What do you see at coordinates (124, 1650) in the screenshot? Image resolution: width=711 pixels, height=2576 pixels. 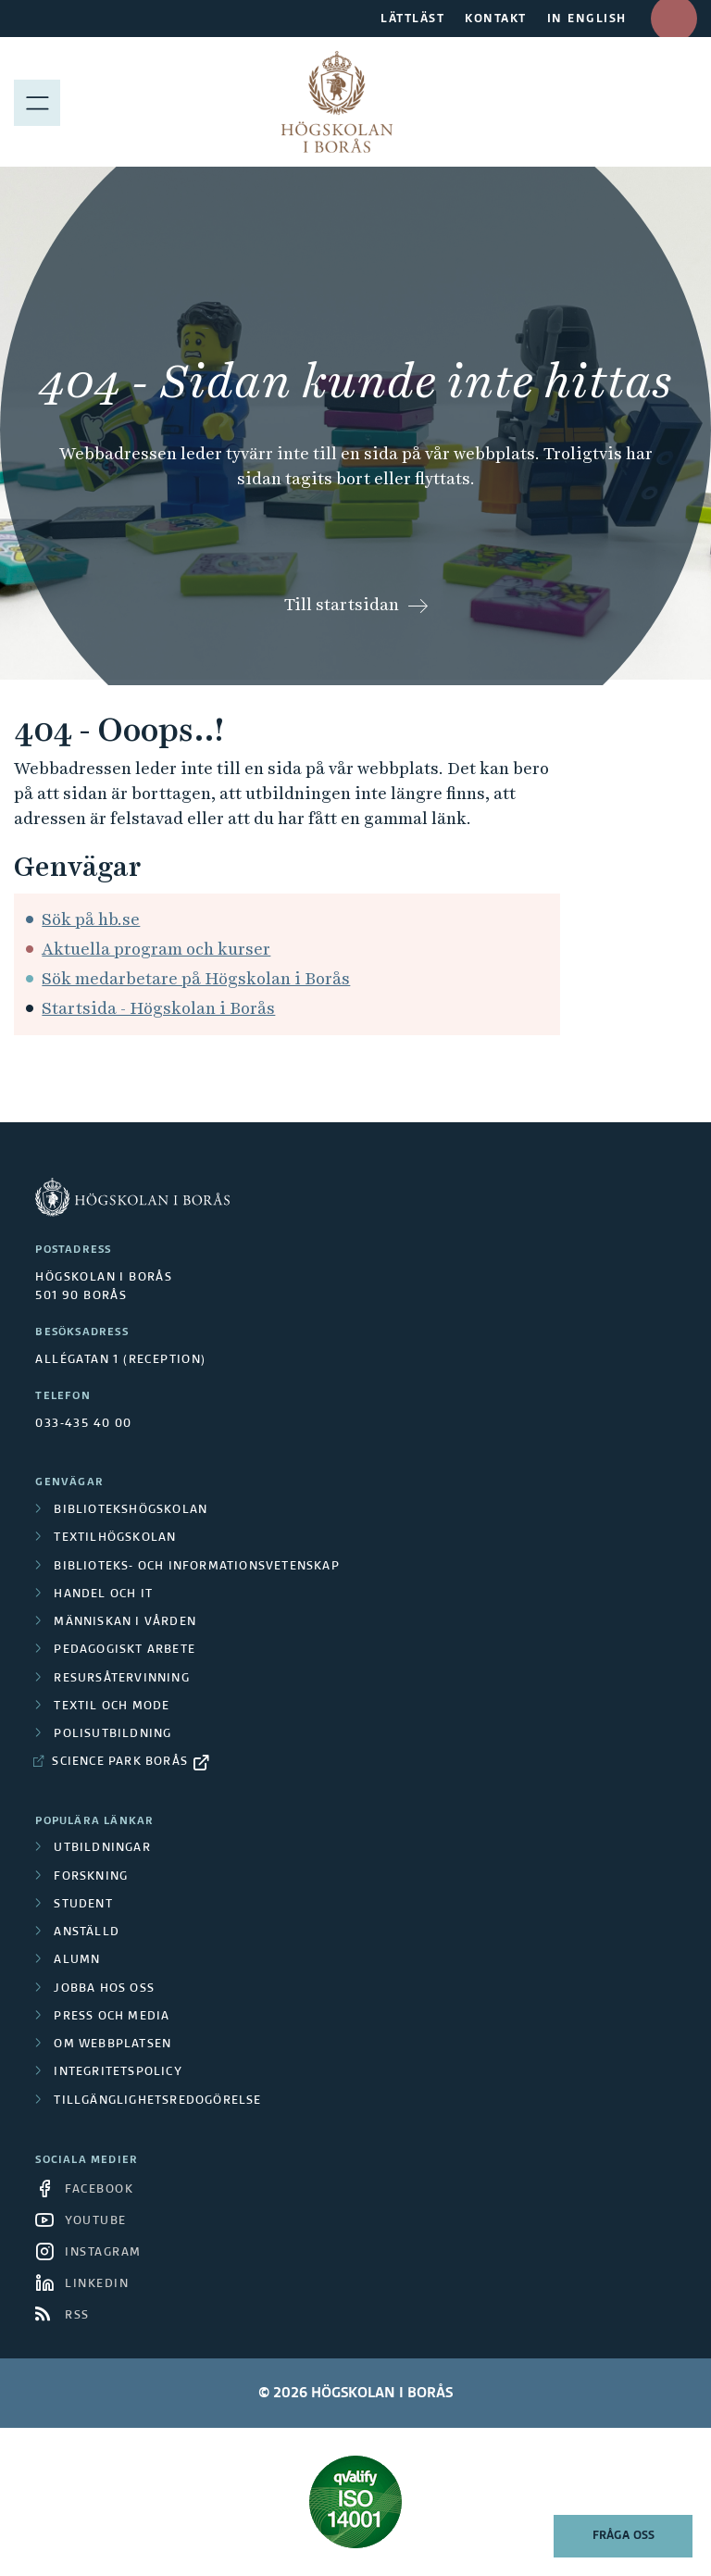 I see `Pedagogiskt arbete` at bounding box center [124, 1650].